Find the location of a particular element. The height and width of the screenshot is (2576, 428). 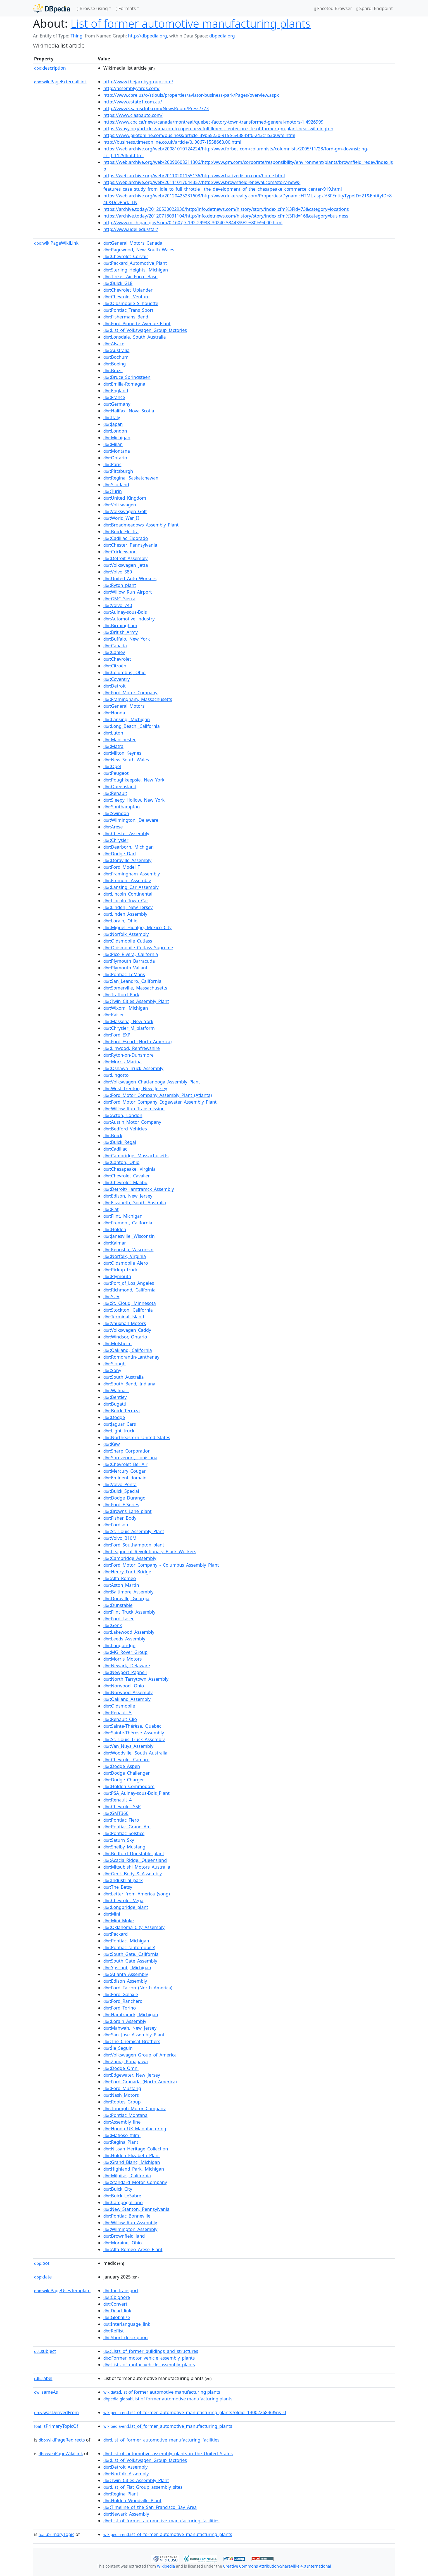

:Triumph_Motor_Company is located at coordinates (134, 2108).